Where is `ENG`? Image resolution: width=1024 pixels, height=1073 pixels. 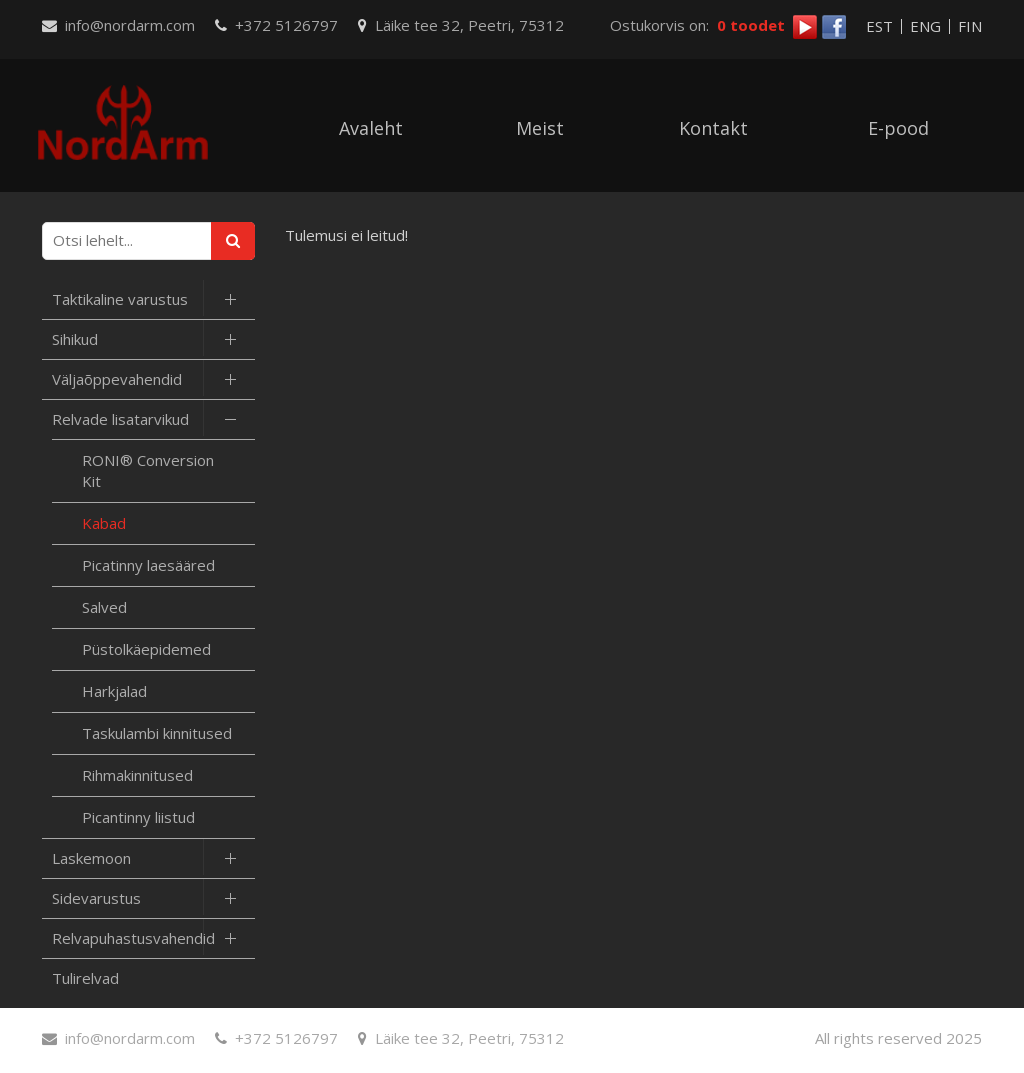
ENG is located at coordinates (925, 26).